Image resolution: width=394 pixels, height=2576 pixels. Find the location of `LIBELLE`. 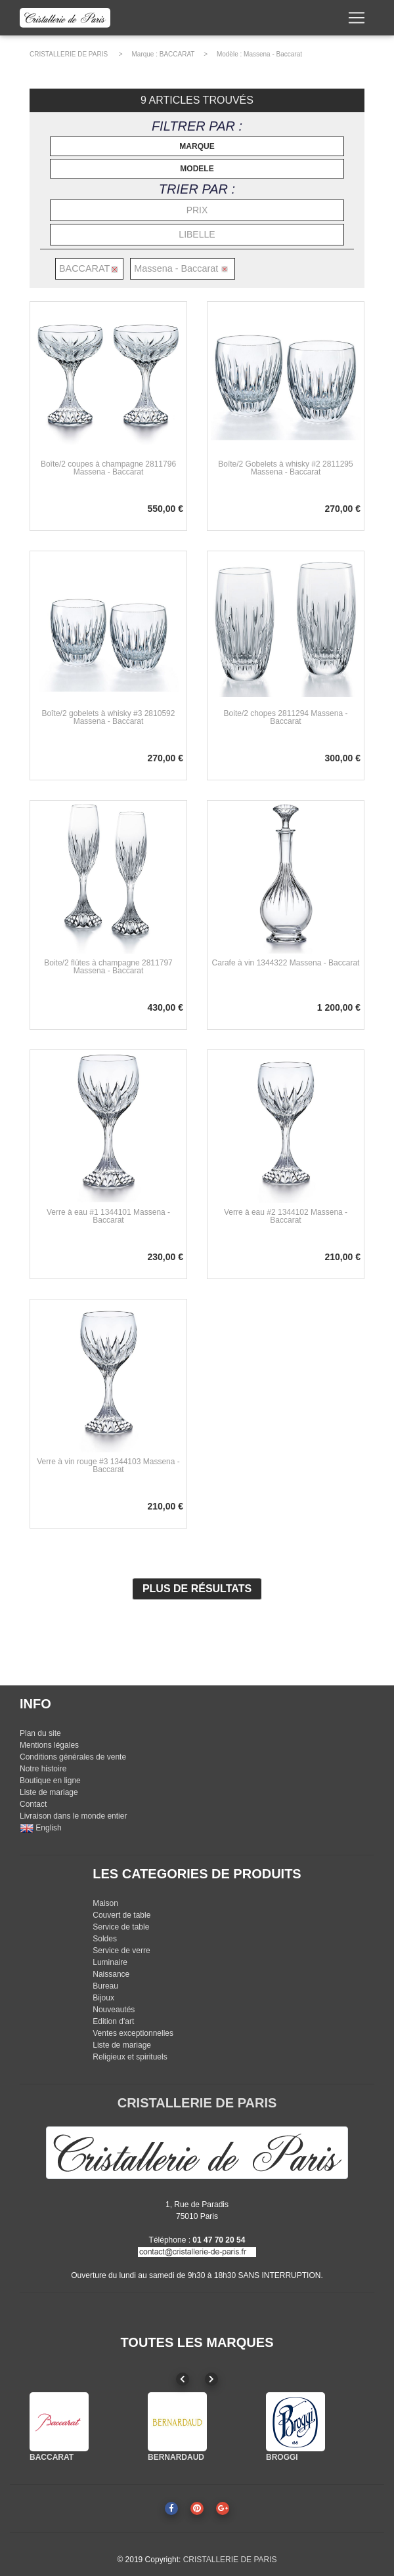

LIBELLE is located at coordinates (197, 234).